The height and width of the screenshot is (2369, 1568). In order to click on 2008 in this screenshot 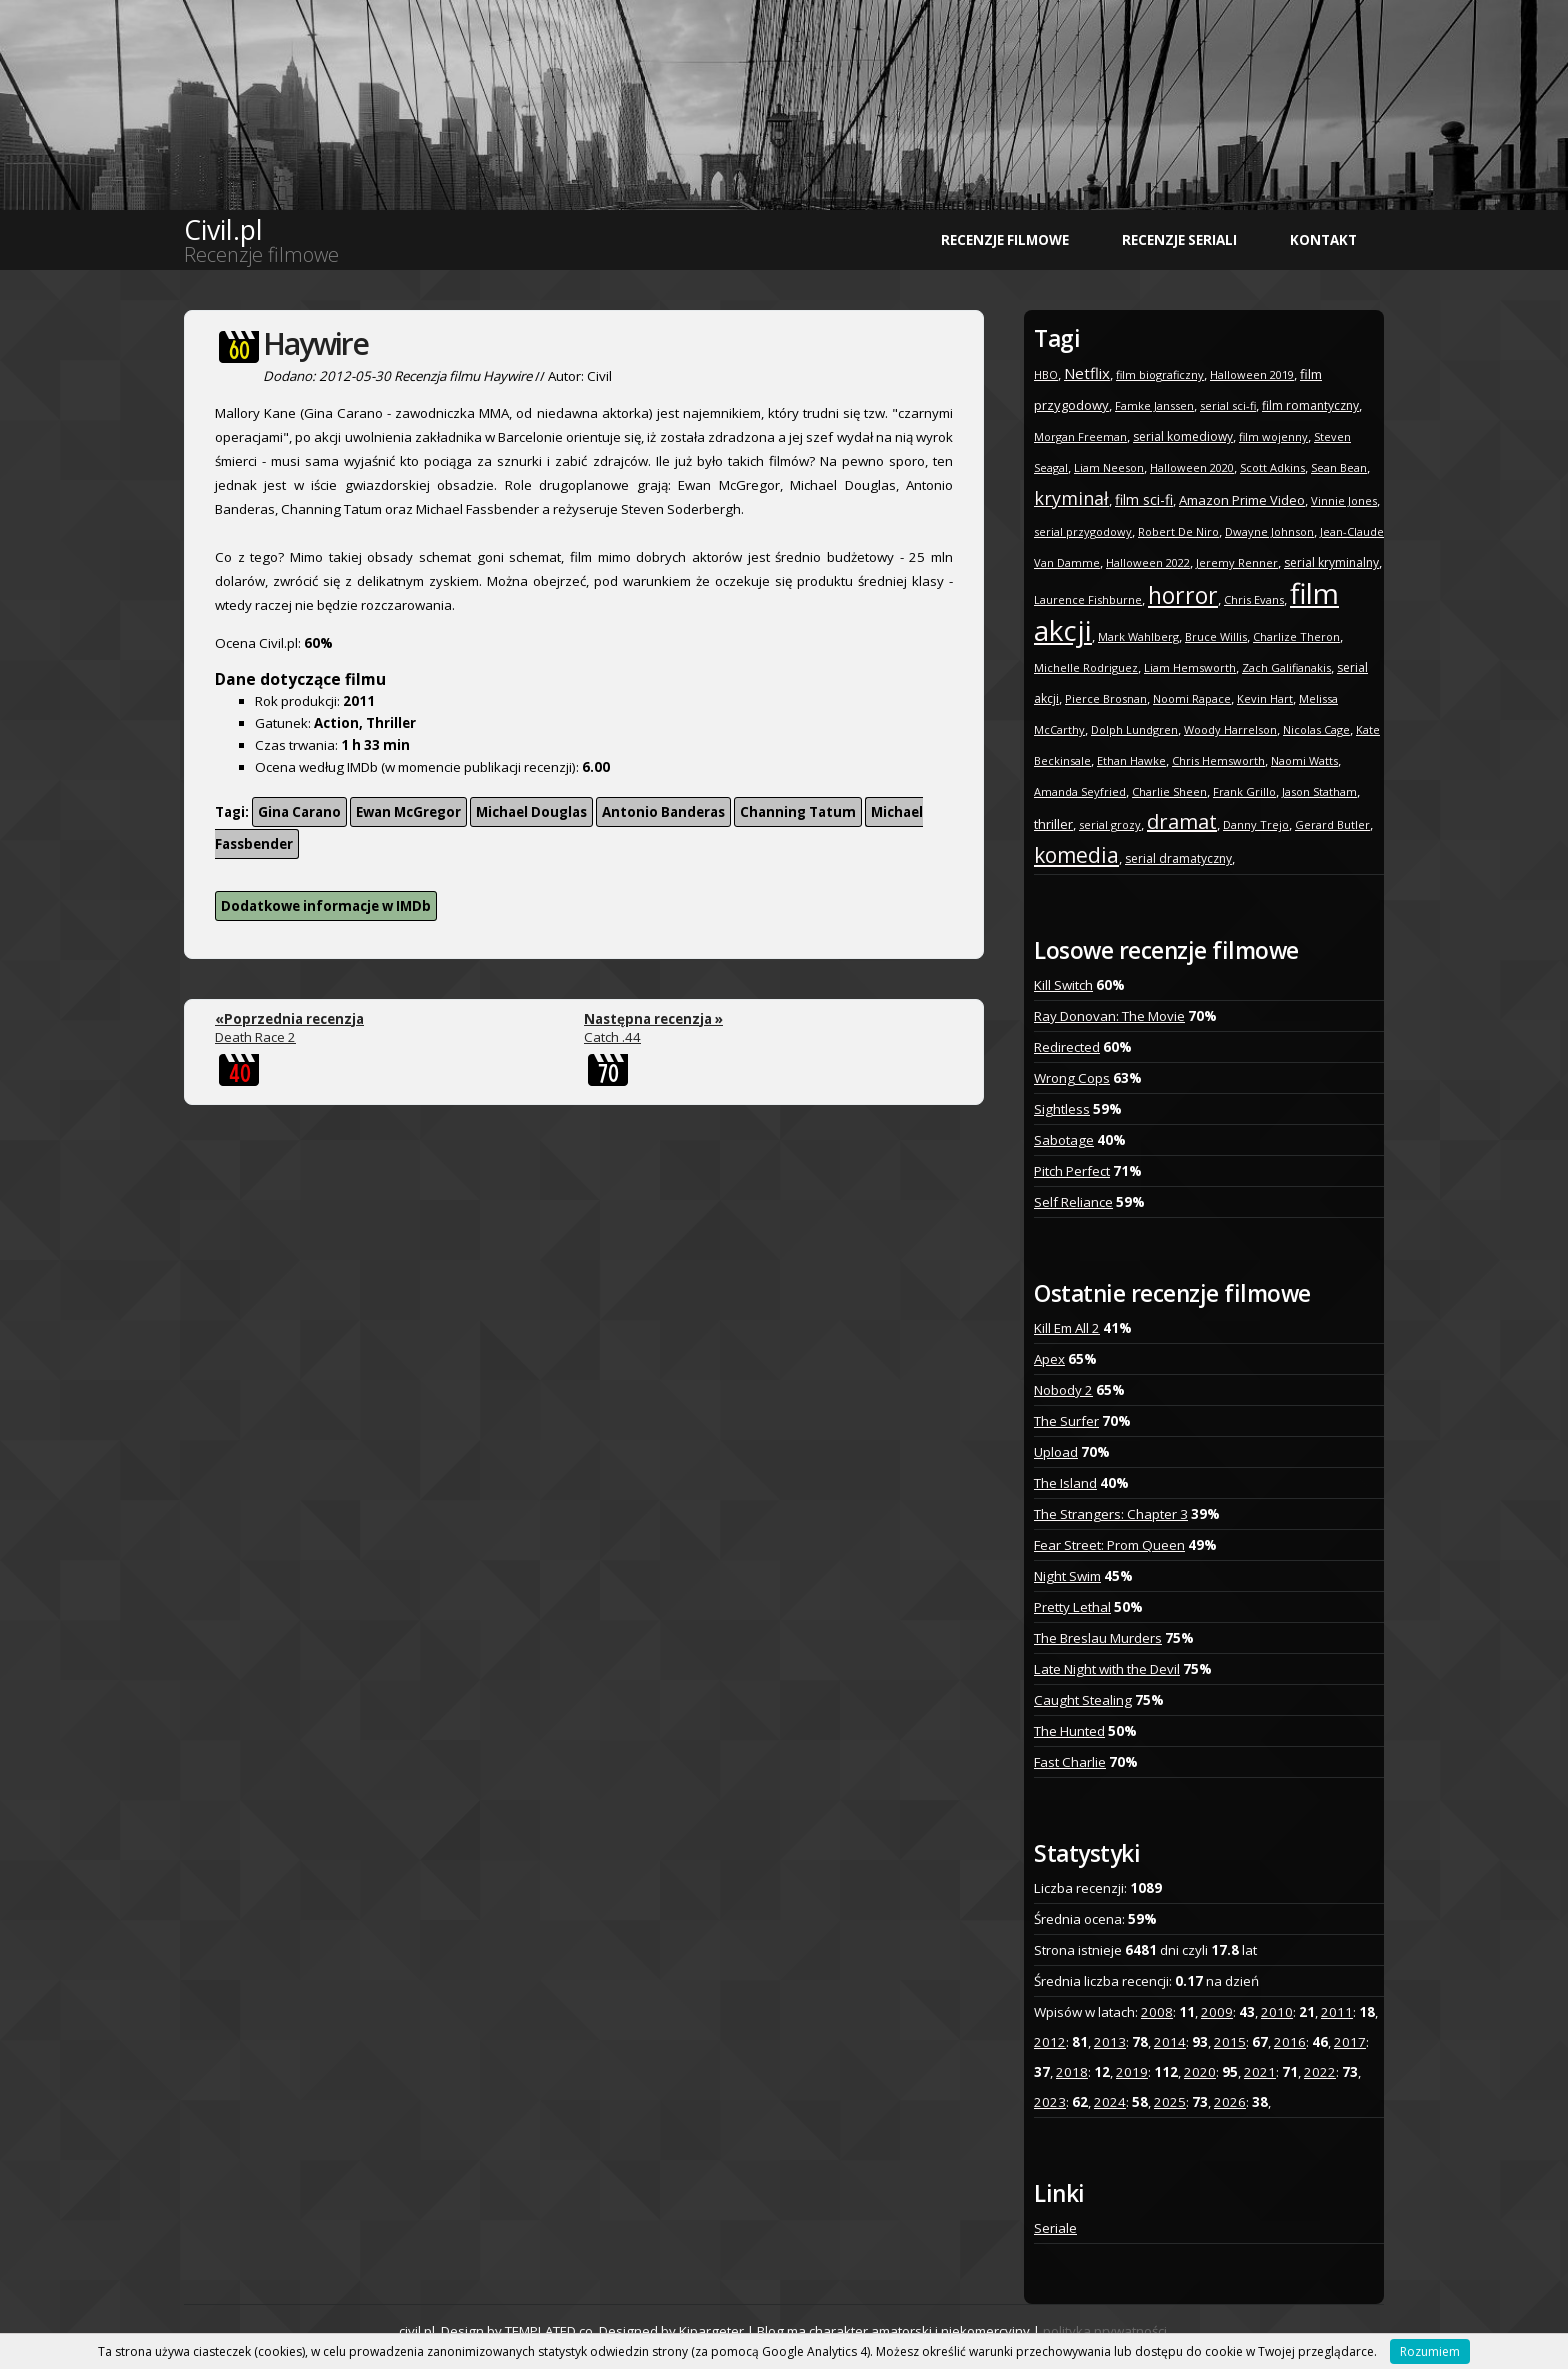, I will do `click(1157, 2012)`.